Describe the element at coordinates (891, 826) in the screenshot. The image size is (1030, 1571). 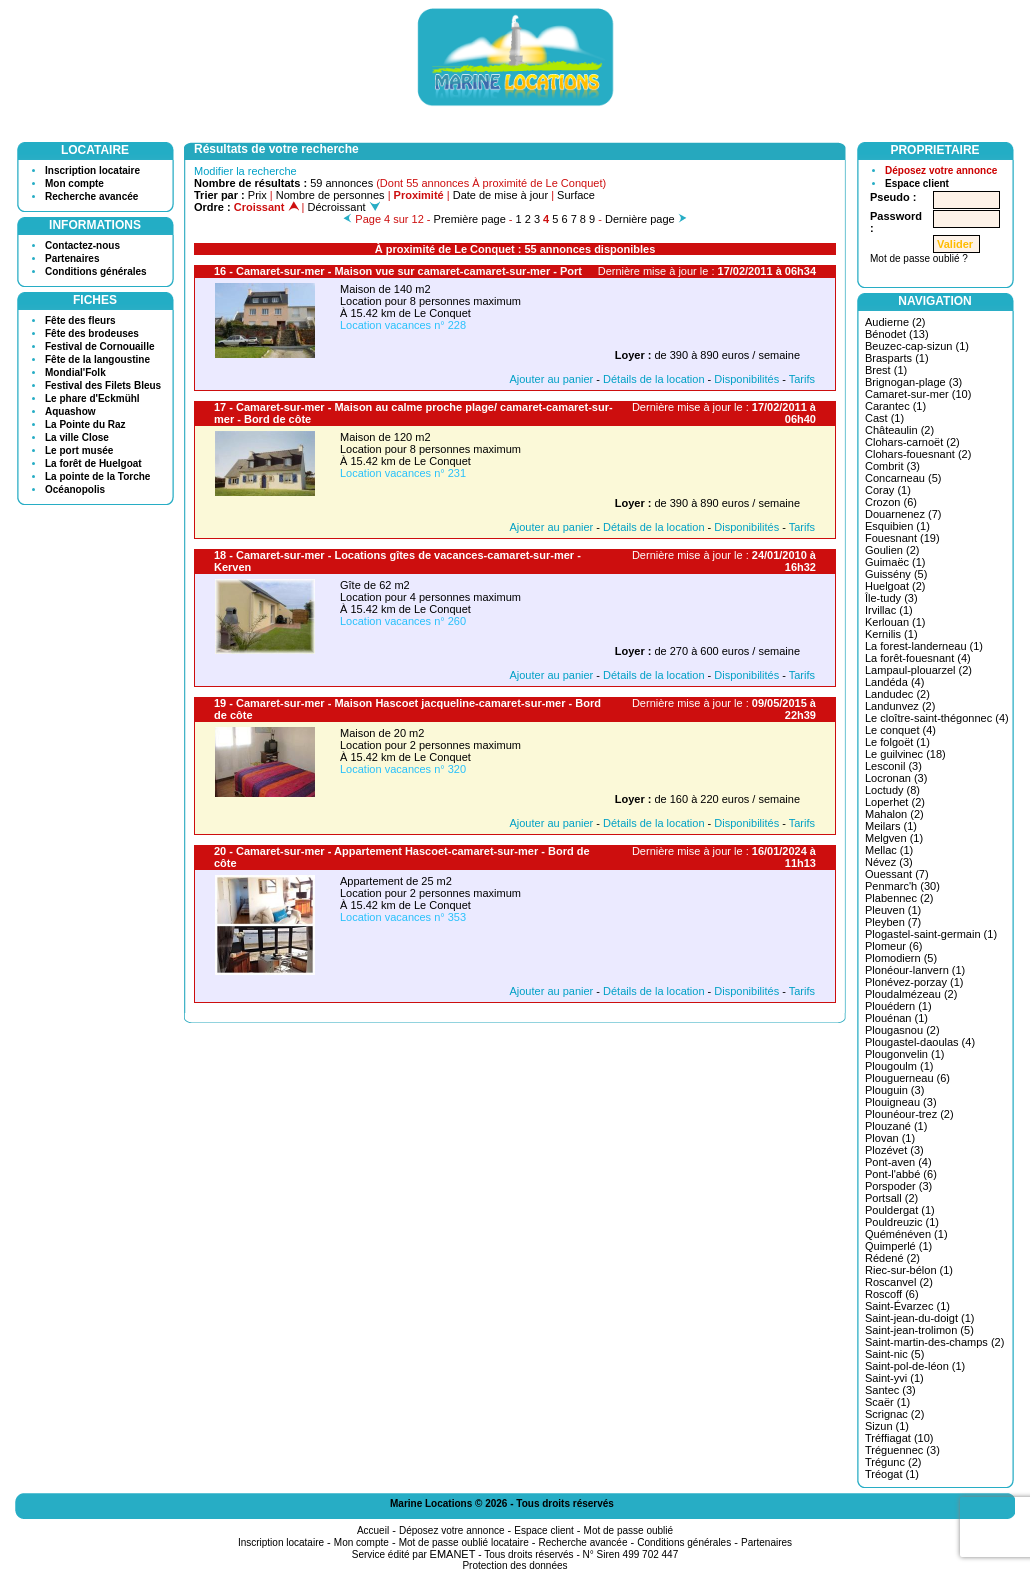
I see `Meilars (1)` at that location.